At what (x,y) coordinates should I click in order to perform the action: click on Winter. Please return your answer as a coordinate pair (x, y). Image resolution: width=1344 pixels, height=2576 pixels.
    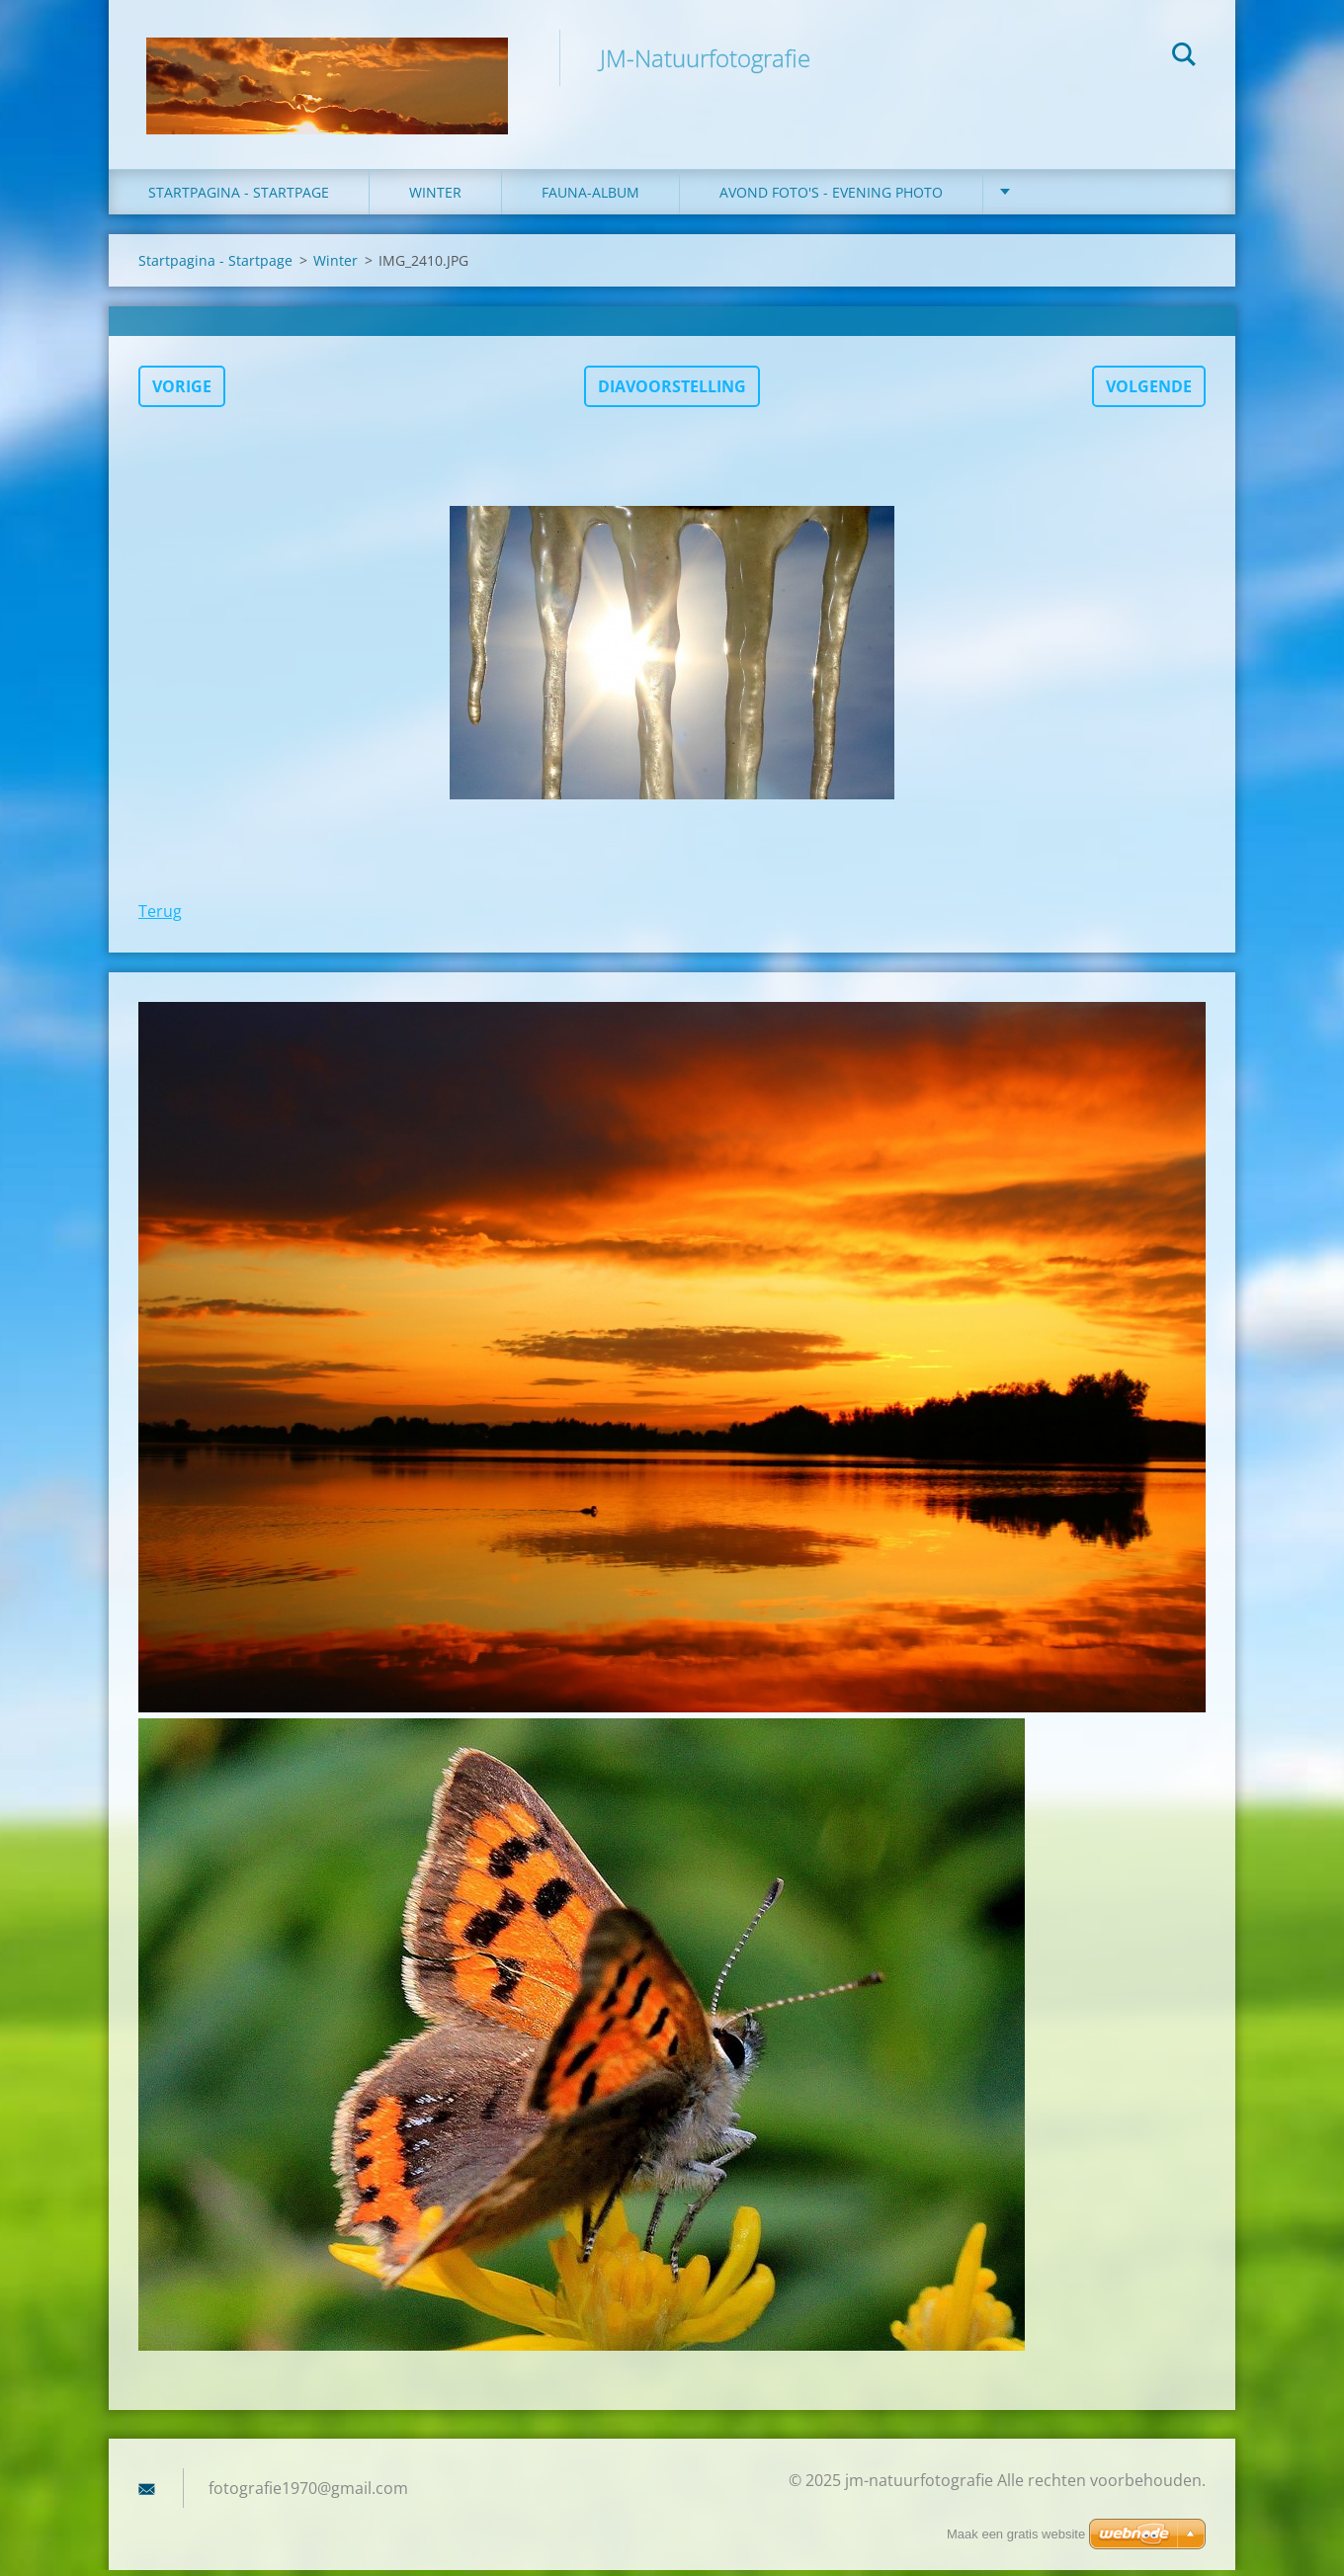
    Looking at the image, I should click on (335, 265).